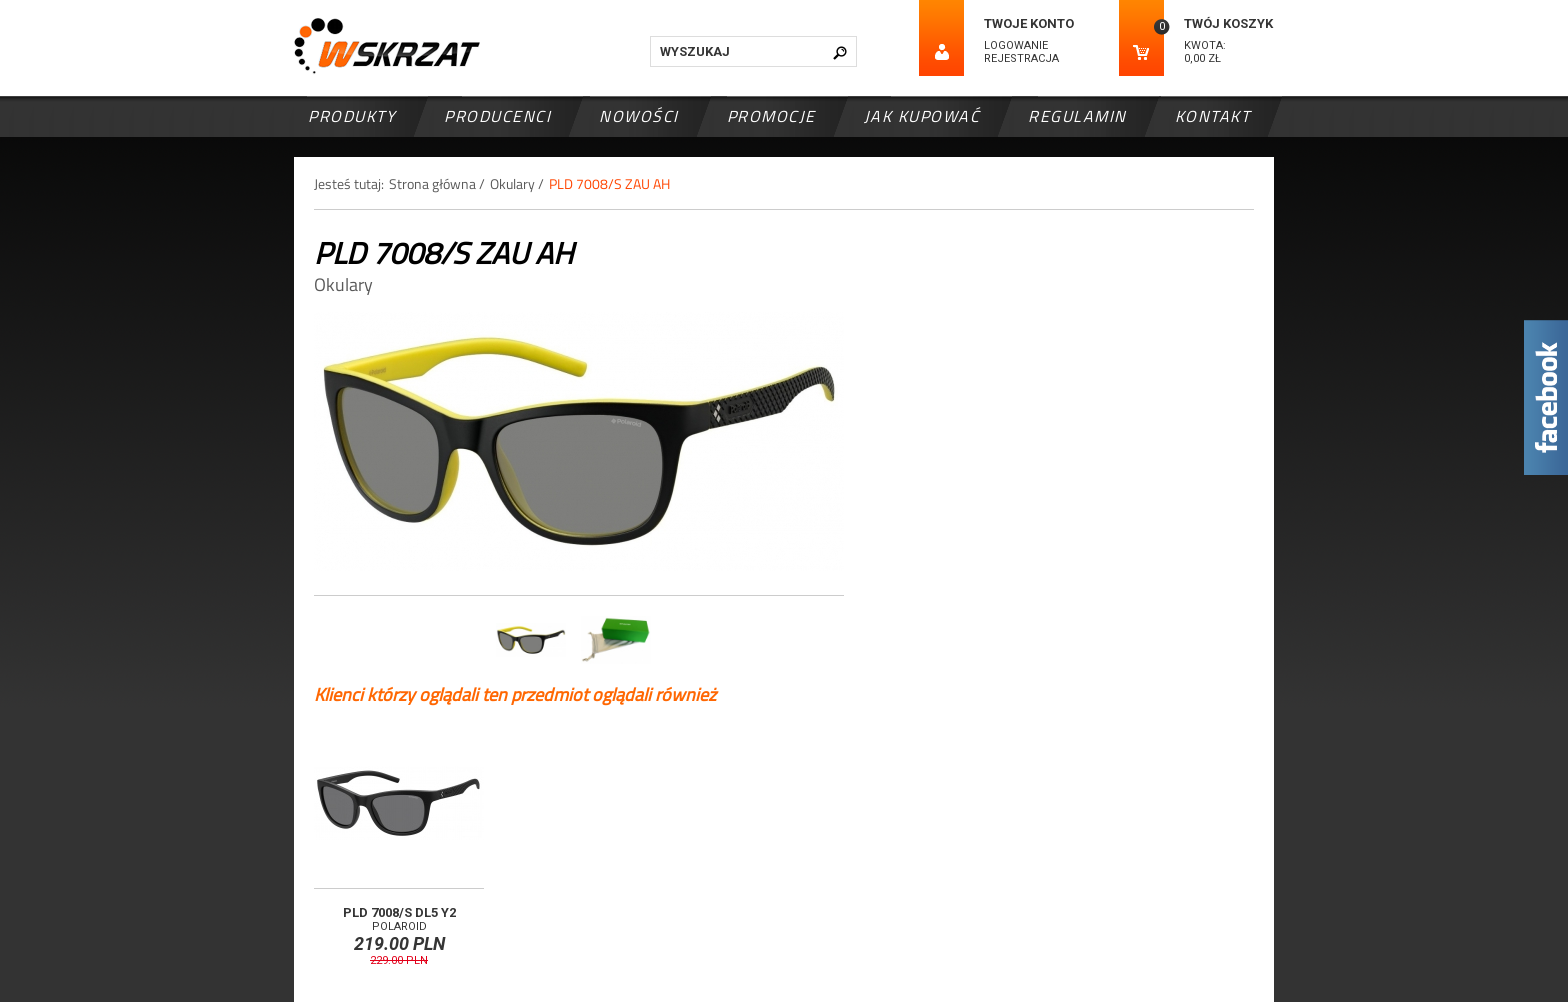  What do you see at coordinates (639, 116) in the screenshot?
I see `Nowości` at bounding box center [639, 116].